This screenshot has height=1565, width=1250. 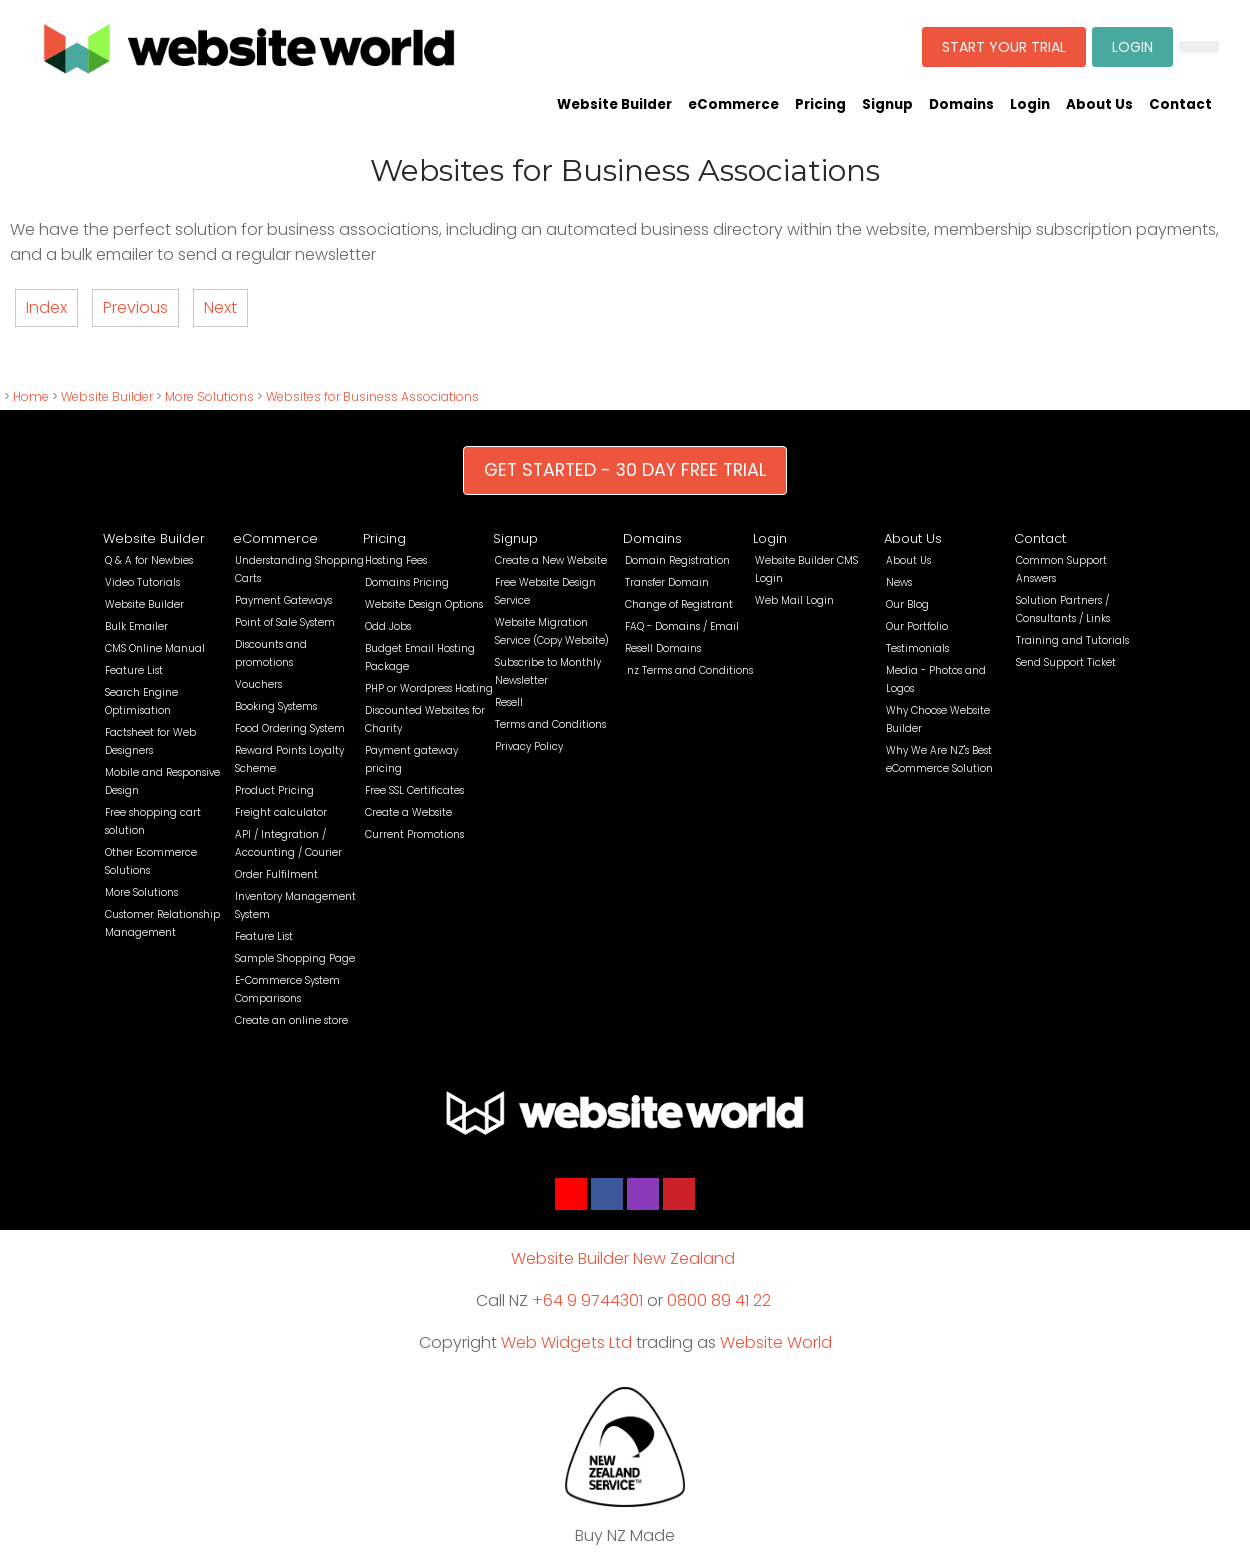 What do you see at coordinates (667, 582) in the screenshot?
I see `Transfer Domain` at bounding box center [667, 582].